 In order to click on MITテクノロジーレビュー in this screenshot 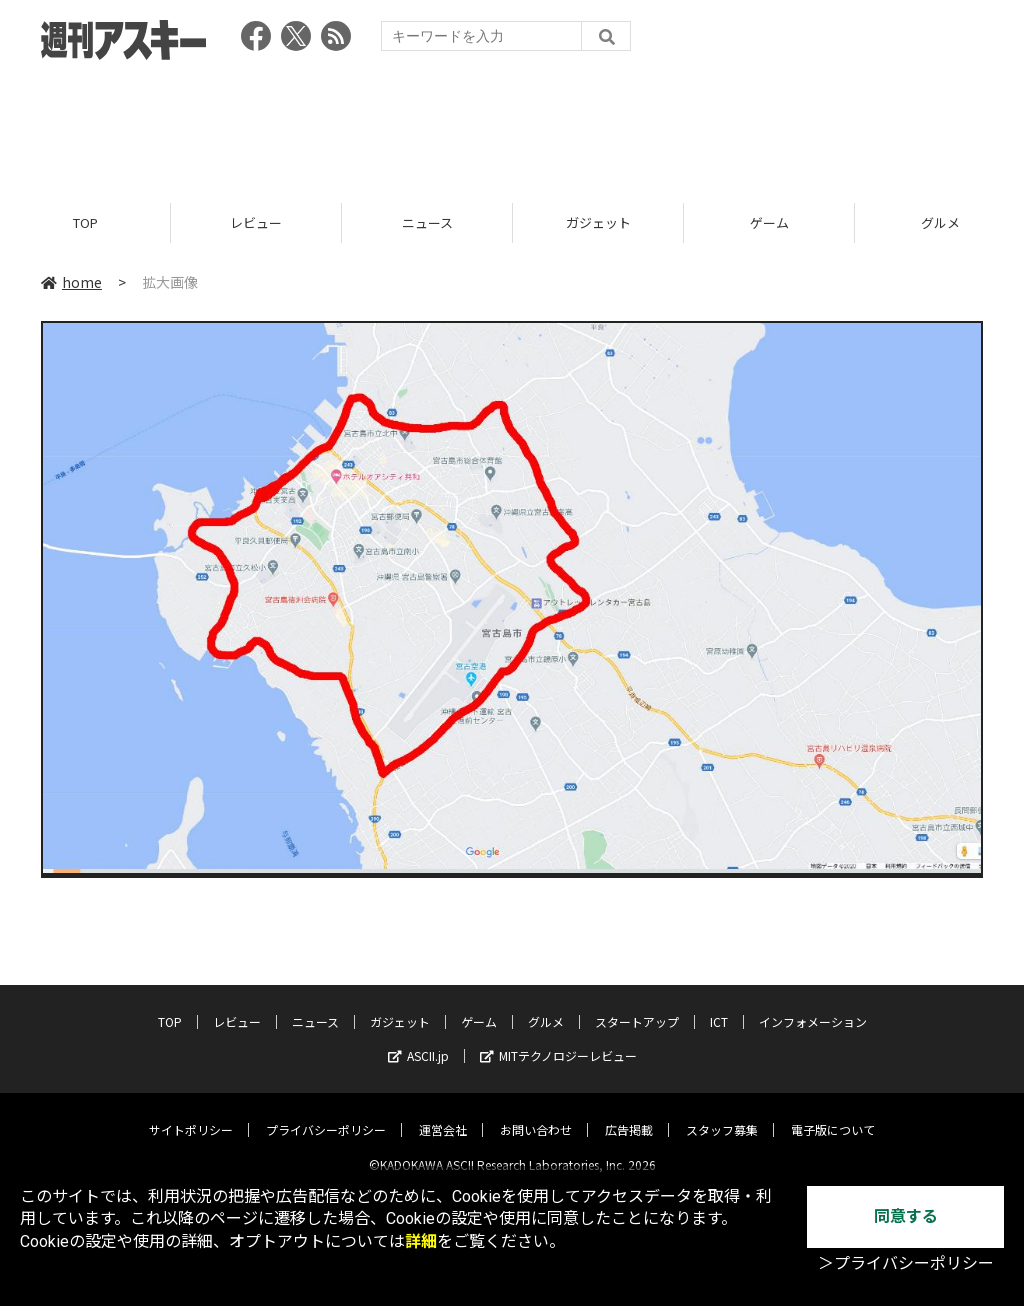, I will do `click(558, 1039)`.